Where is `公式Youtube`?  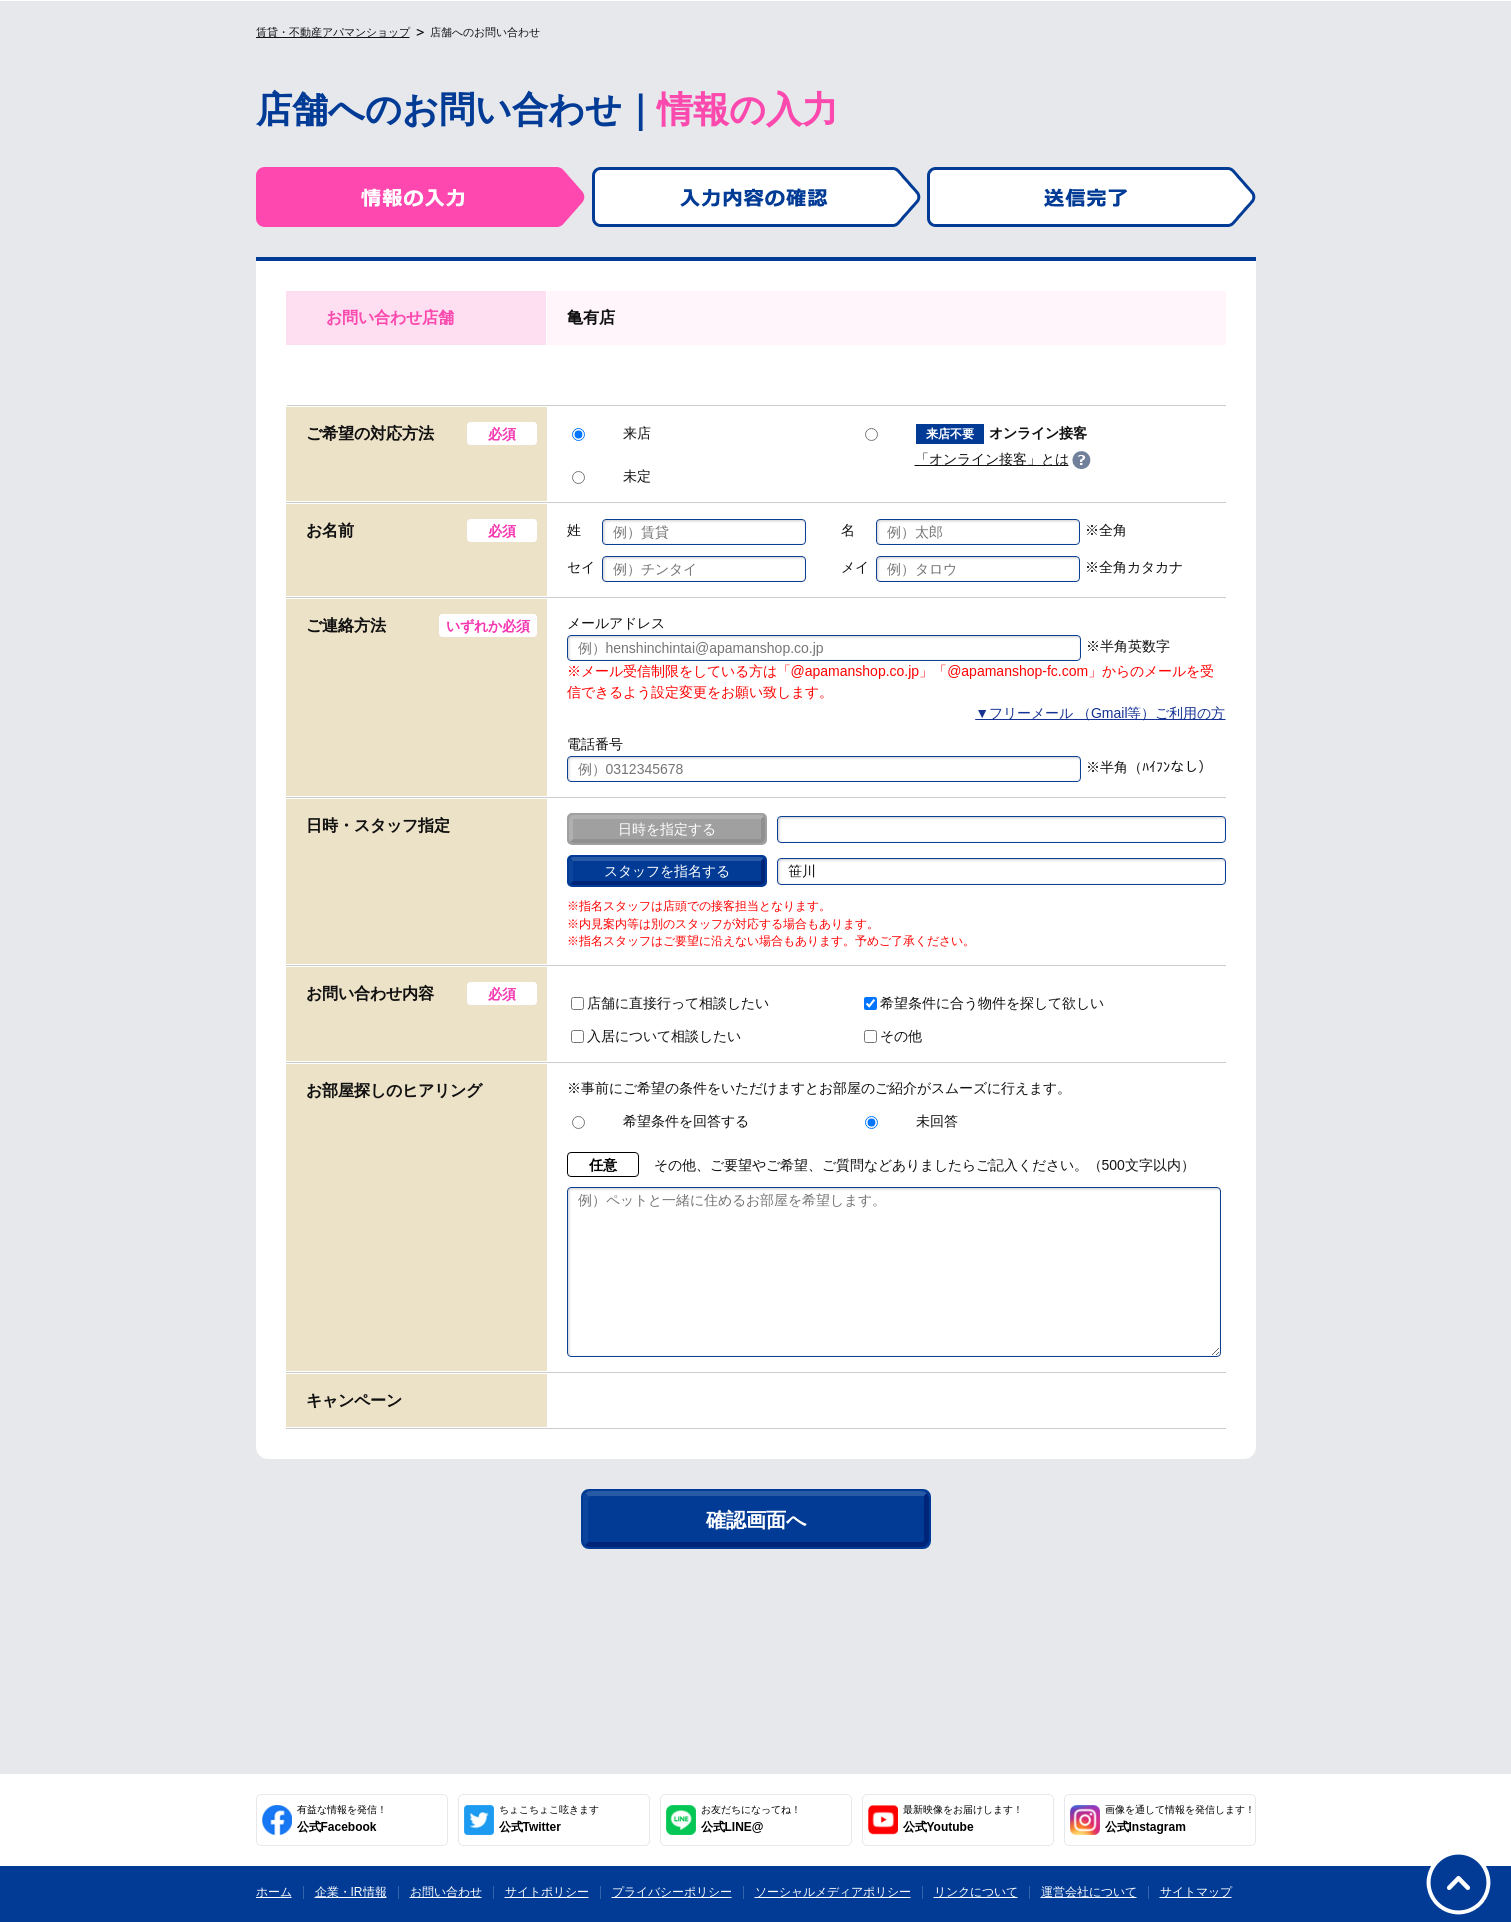
公式Youtube is located at coordinates (963, 1819).